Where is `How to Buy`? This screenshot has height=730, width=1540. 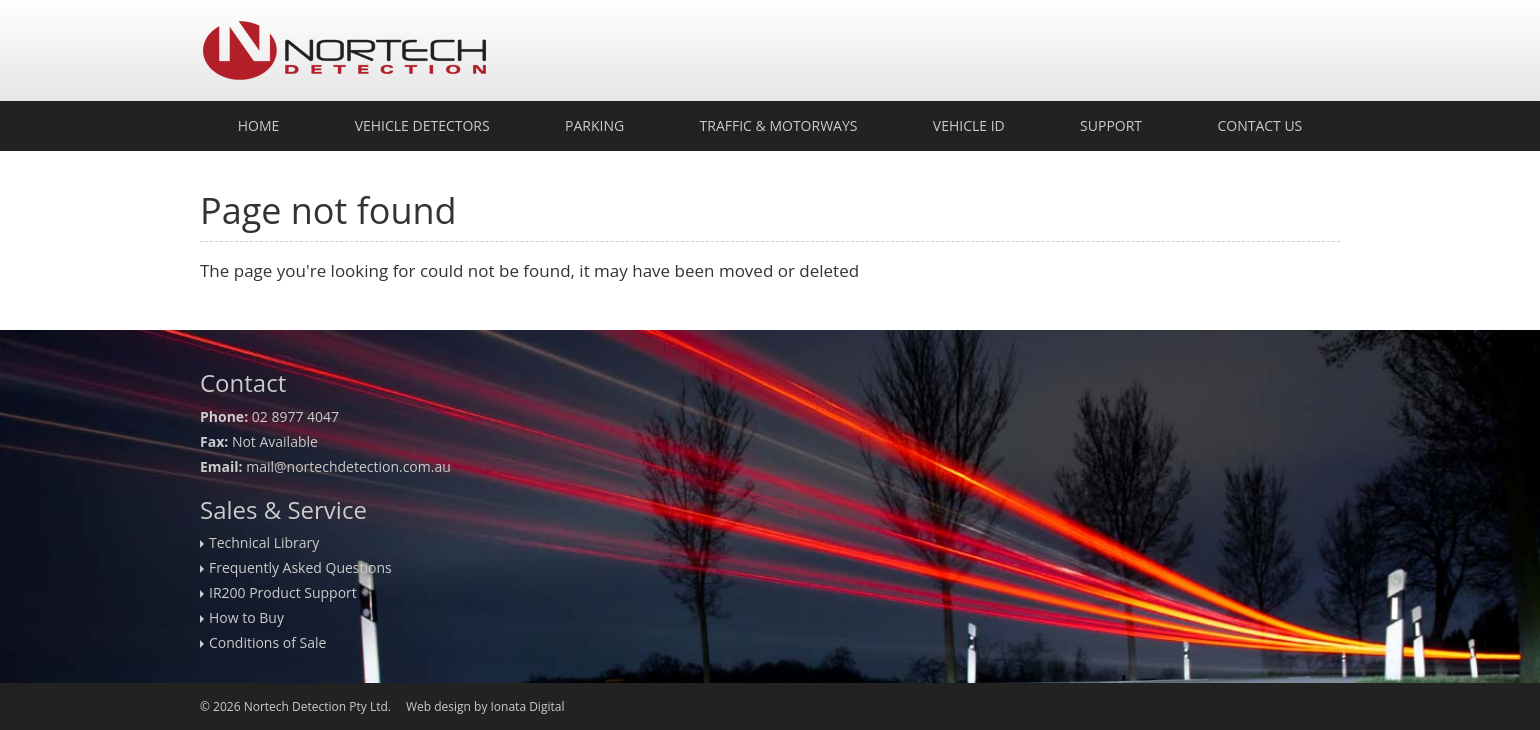
How to Buy is located at coordinates (246, 617).